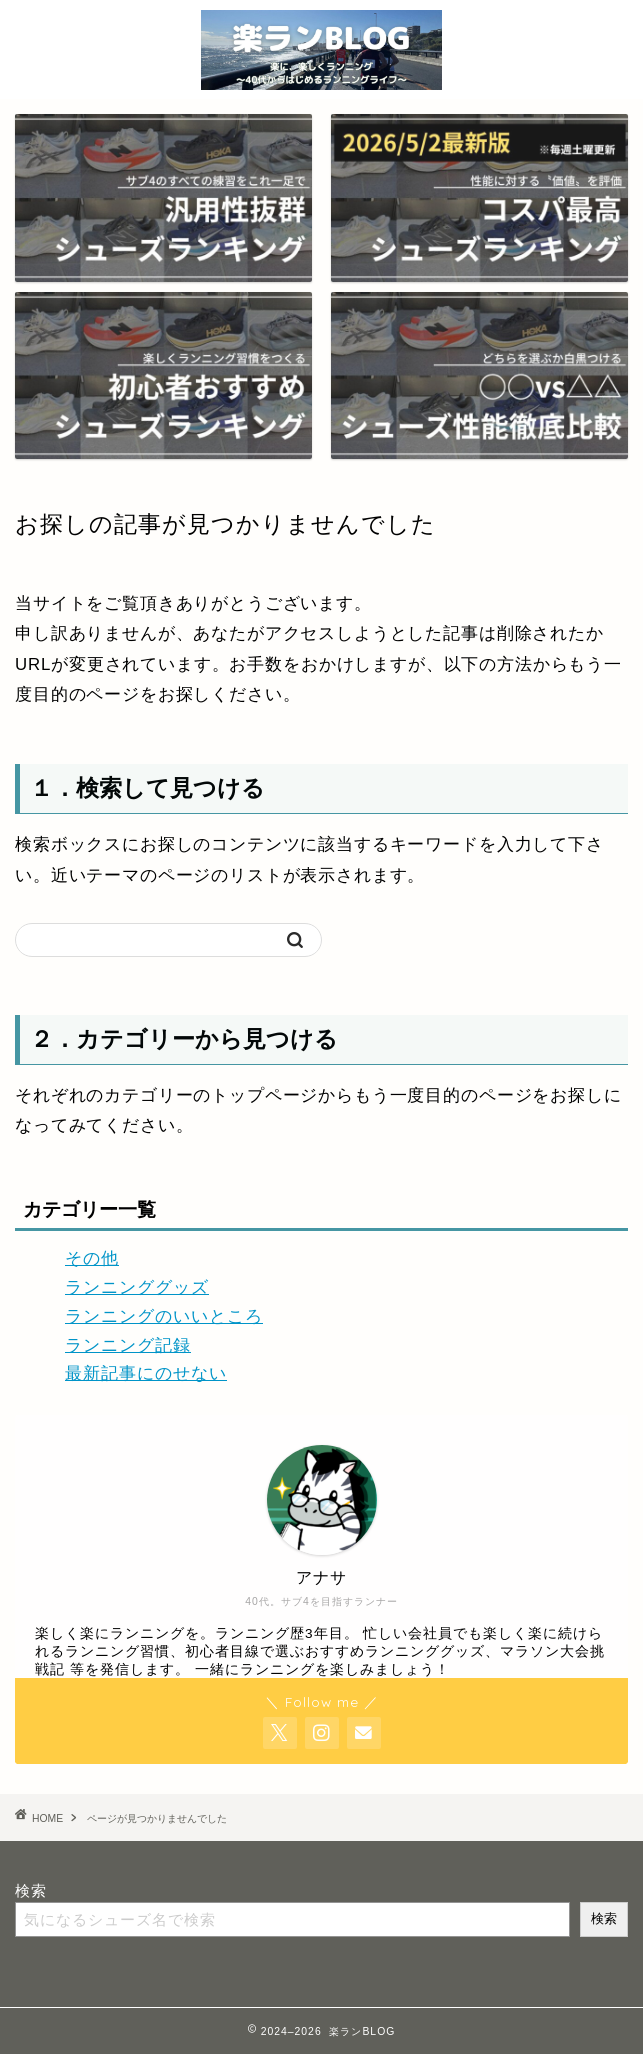 The width and height of the screenshot is (643, 2054). I want to click on ランニングのいいところ, so click(164, 1316).